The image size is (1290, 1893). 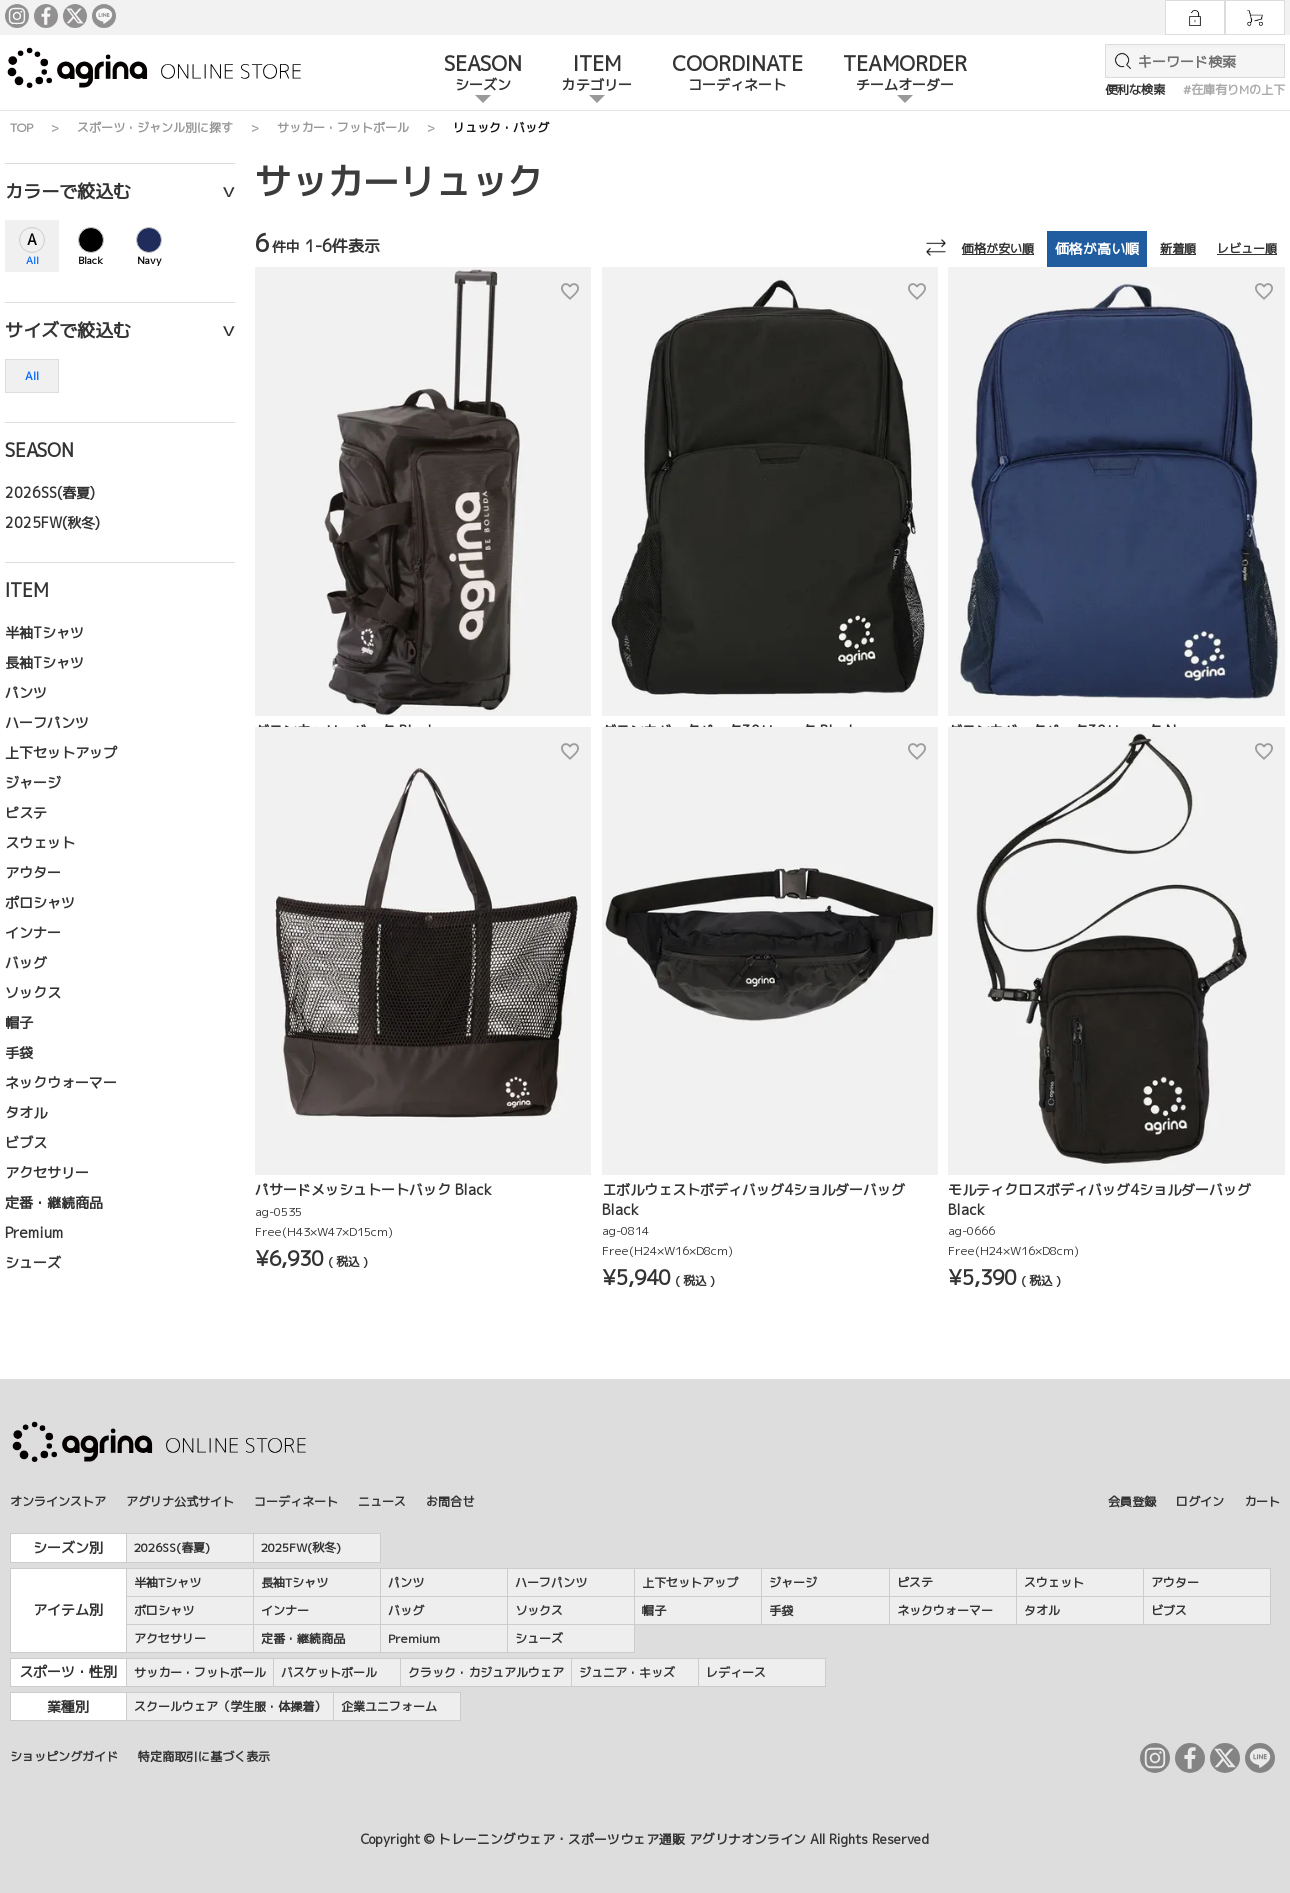 What do you see at coordinates (155, 127) in the screenshot?
I see `スポーツ・ジャンル別に探す` at bounding box center [155, 127].